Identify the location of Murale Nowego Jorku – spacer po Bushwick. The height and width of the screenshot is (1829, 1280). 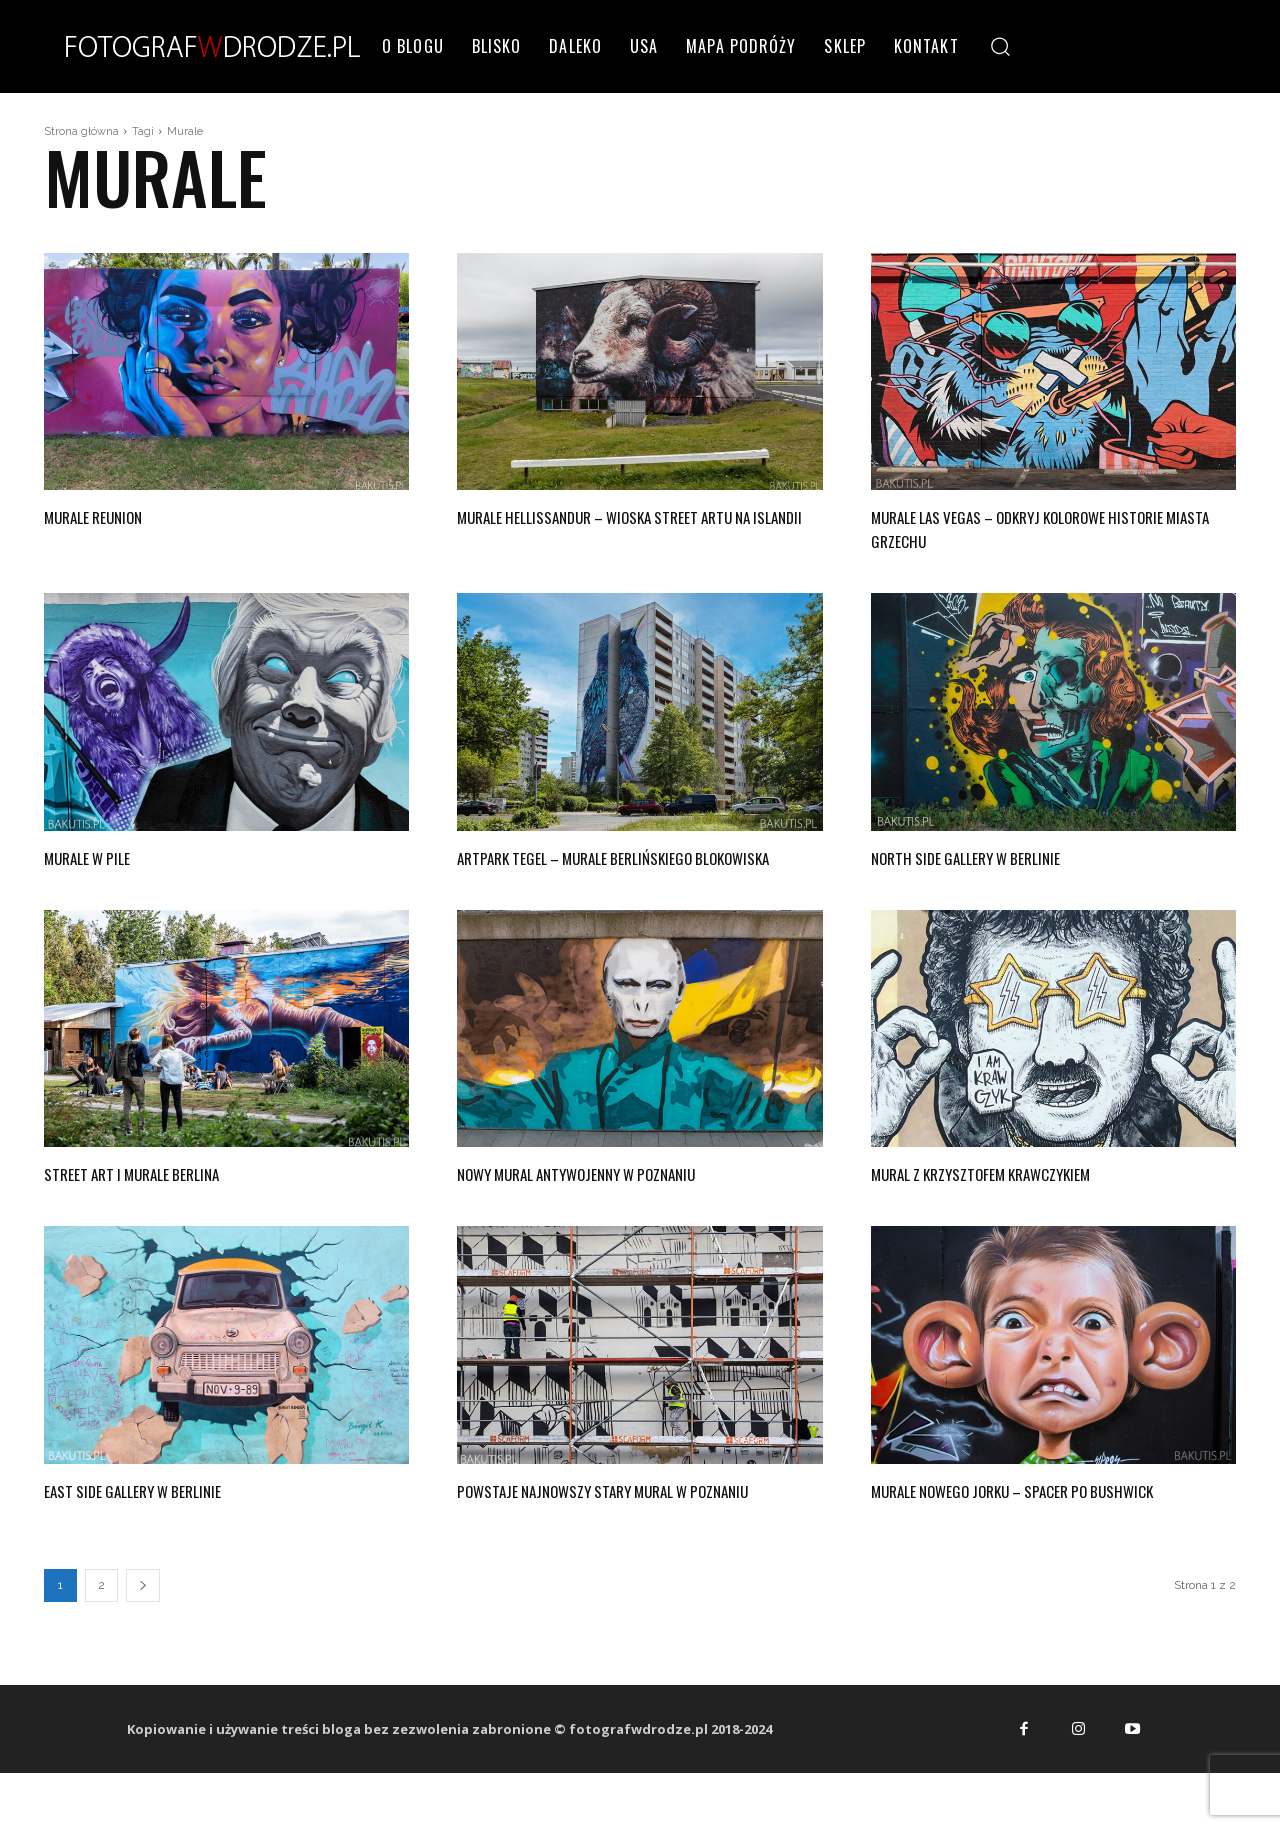
(1016, 1525).